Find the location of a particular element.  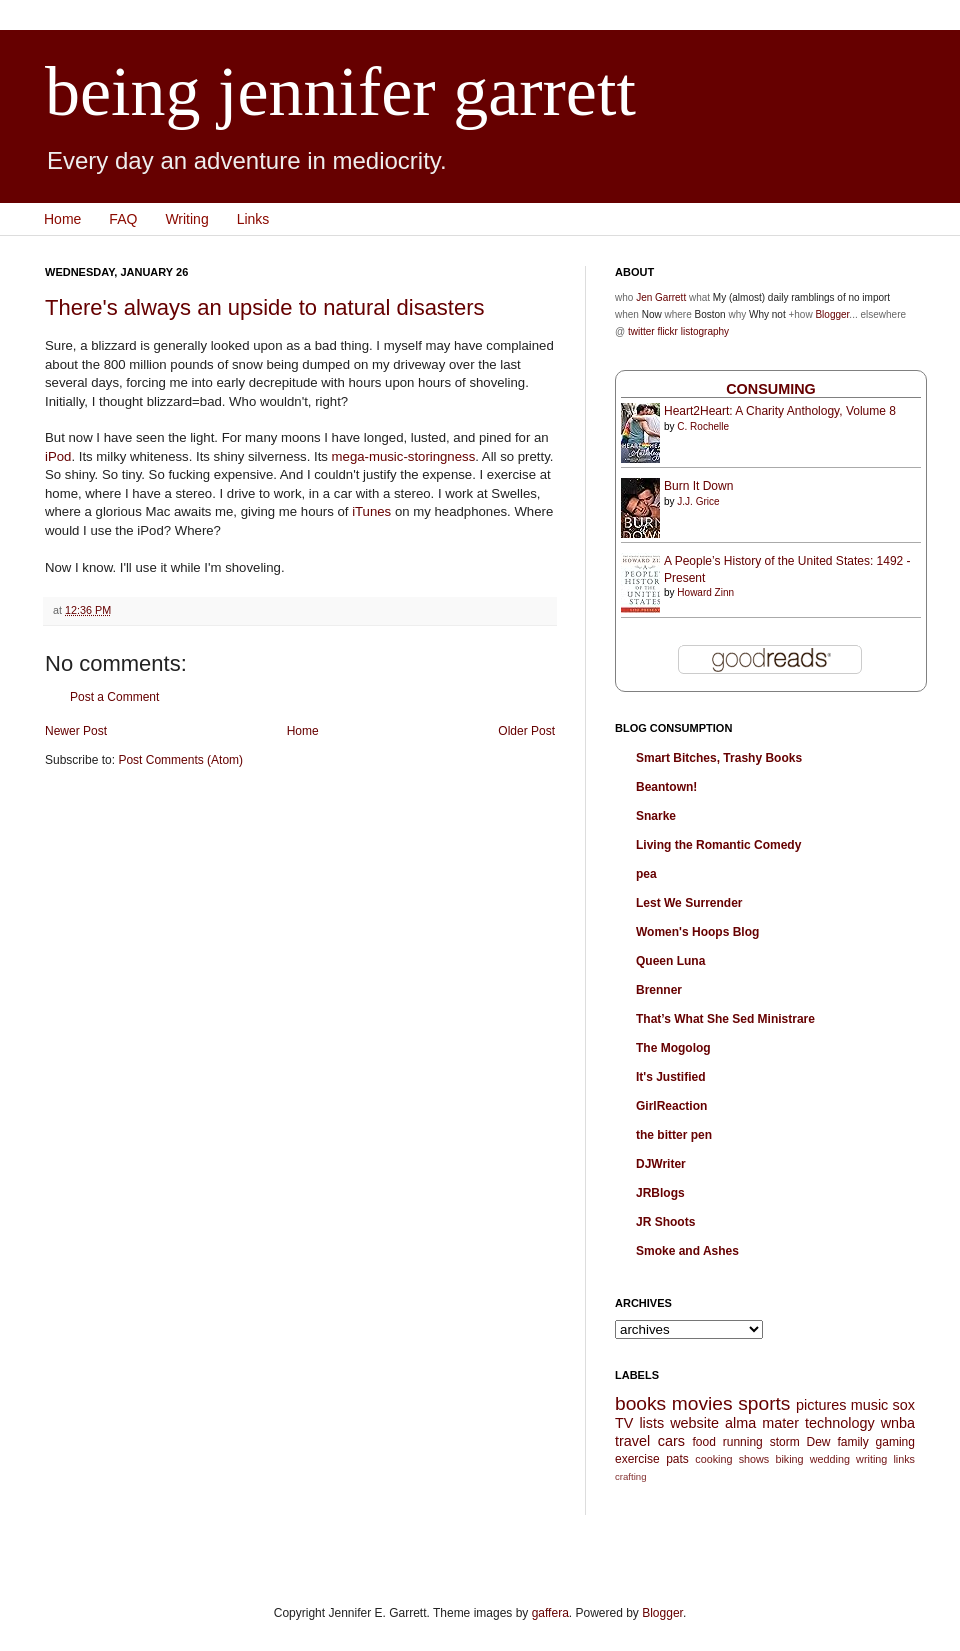

JR Shoots is located at coordinates (665, 1222).